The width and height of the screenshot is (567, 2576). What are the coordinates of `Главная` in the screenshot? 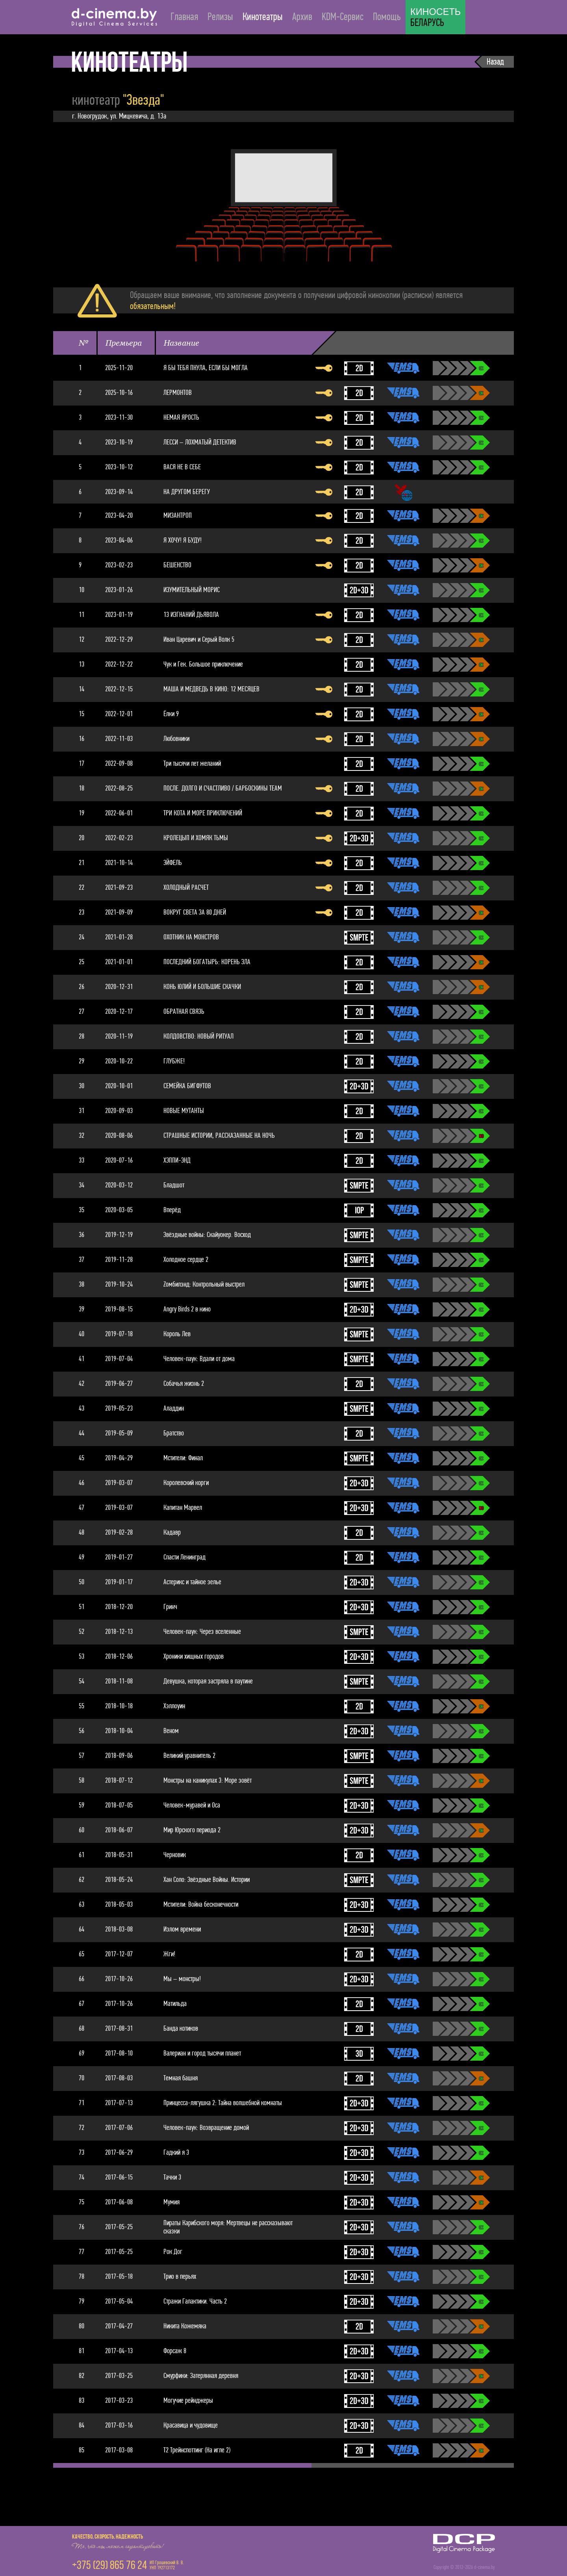 It's located at (184, 16).